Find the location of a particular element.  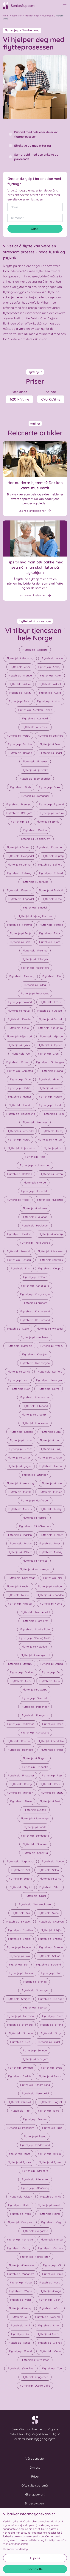

Flyttehjelp i Indre Østfold is located at coordinates (35, 1242).